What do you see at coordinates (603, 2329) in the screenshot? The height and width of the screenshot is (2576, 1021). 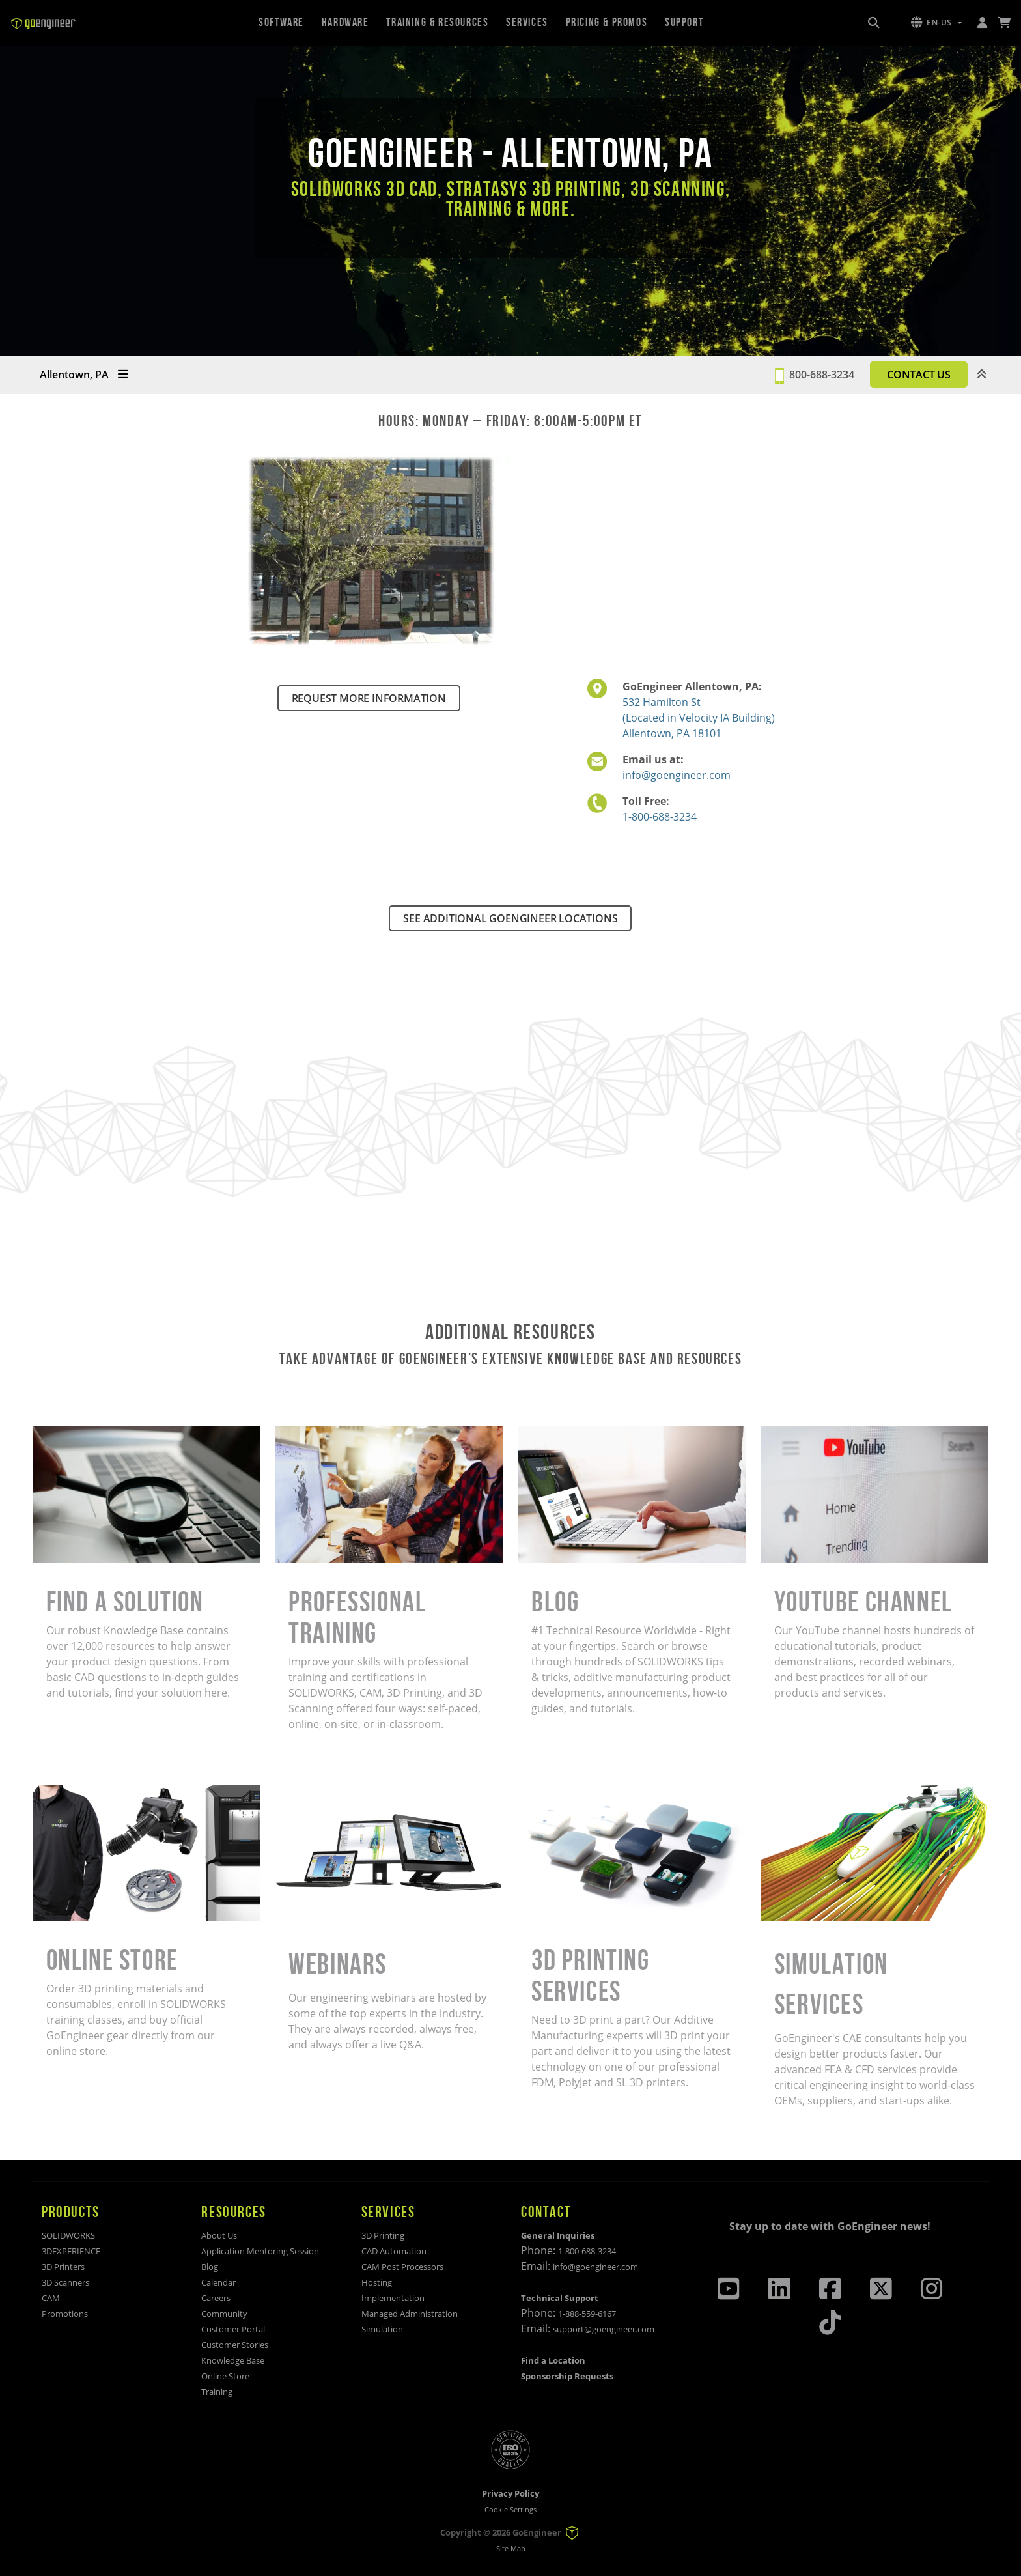 I see `support@goengineer.com` at bounding box center [603, 2329].